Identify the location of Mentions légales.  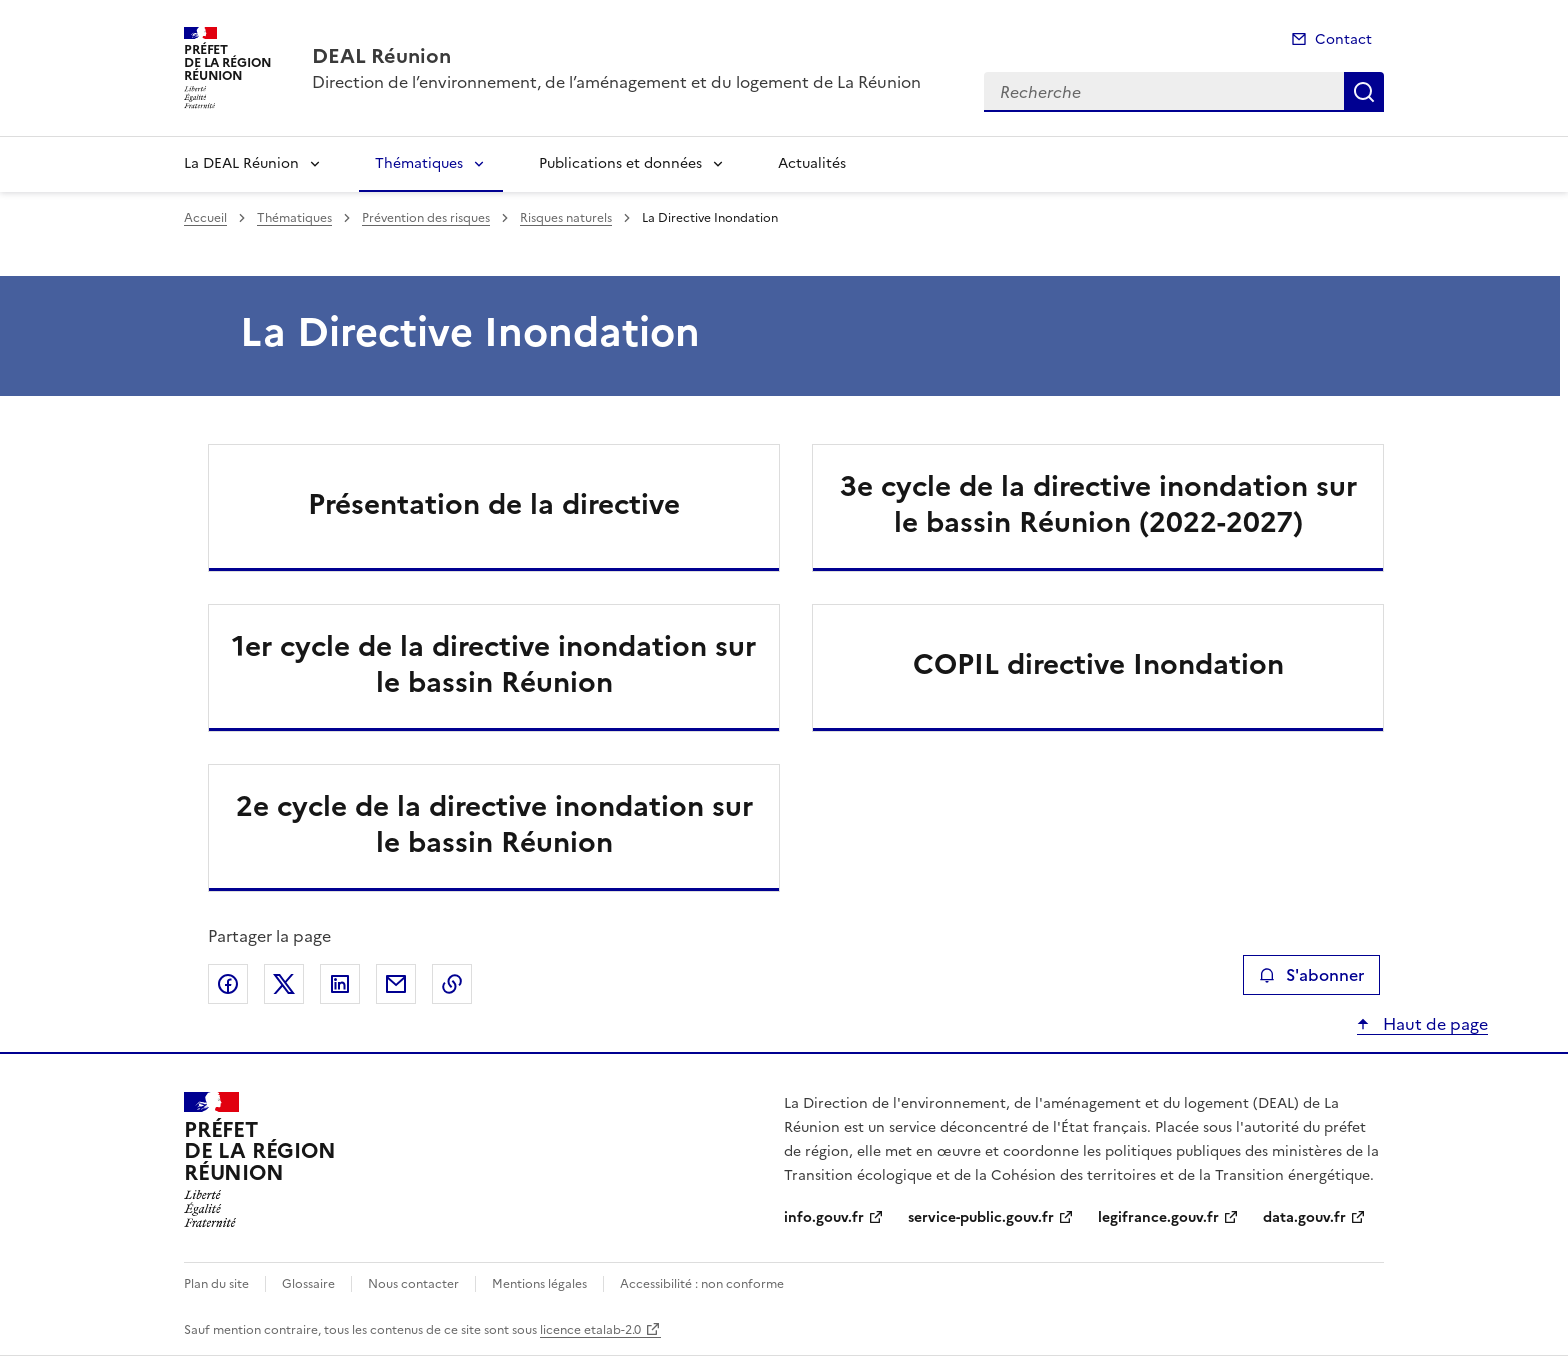
(539, 1284).